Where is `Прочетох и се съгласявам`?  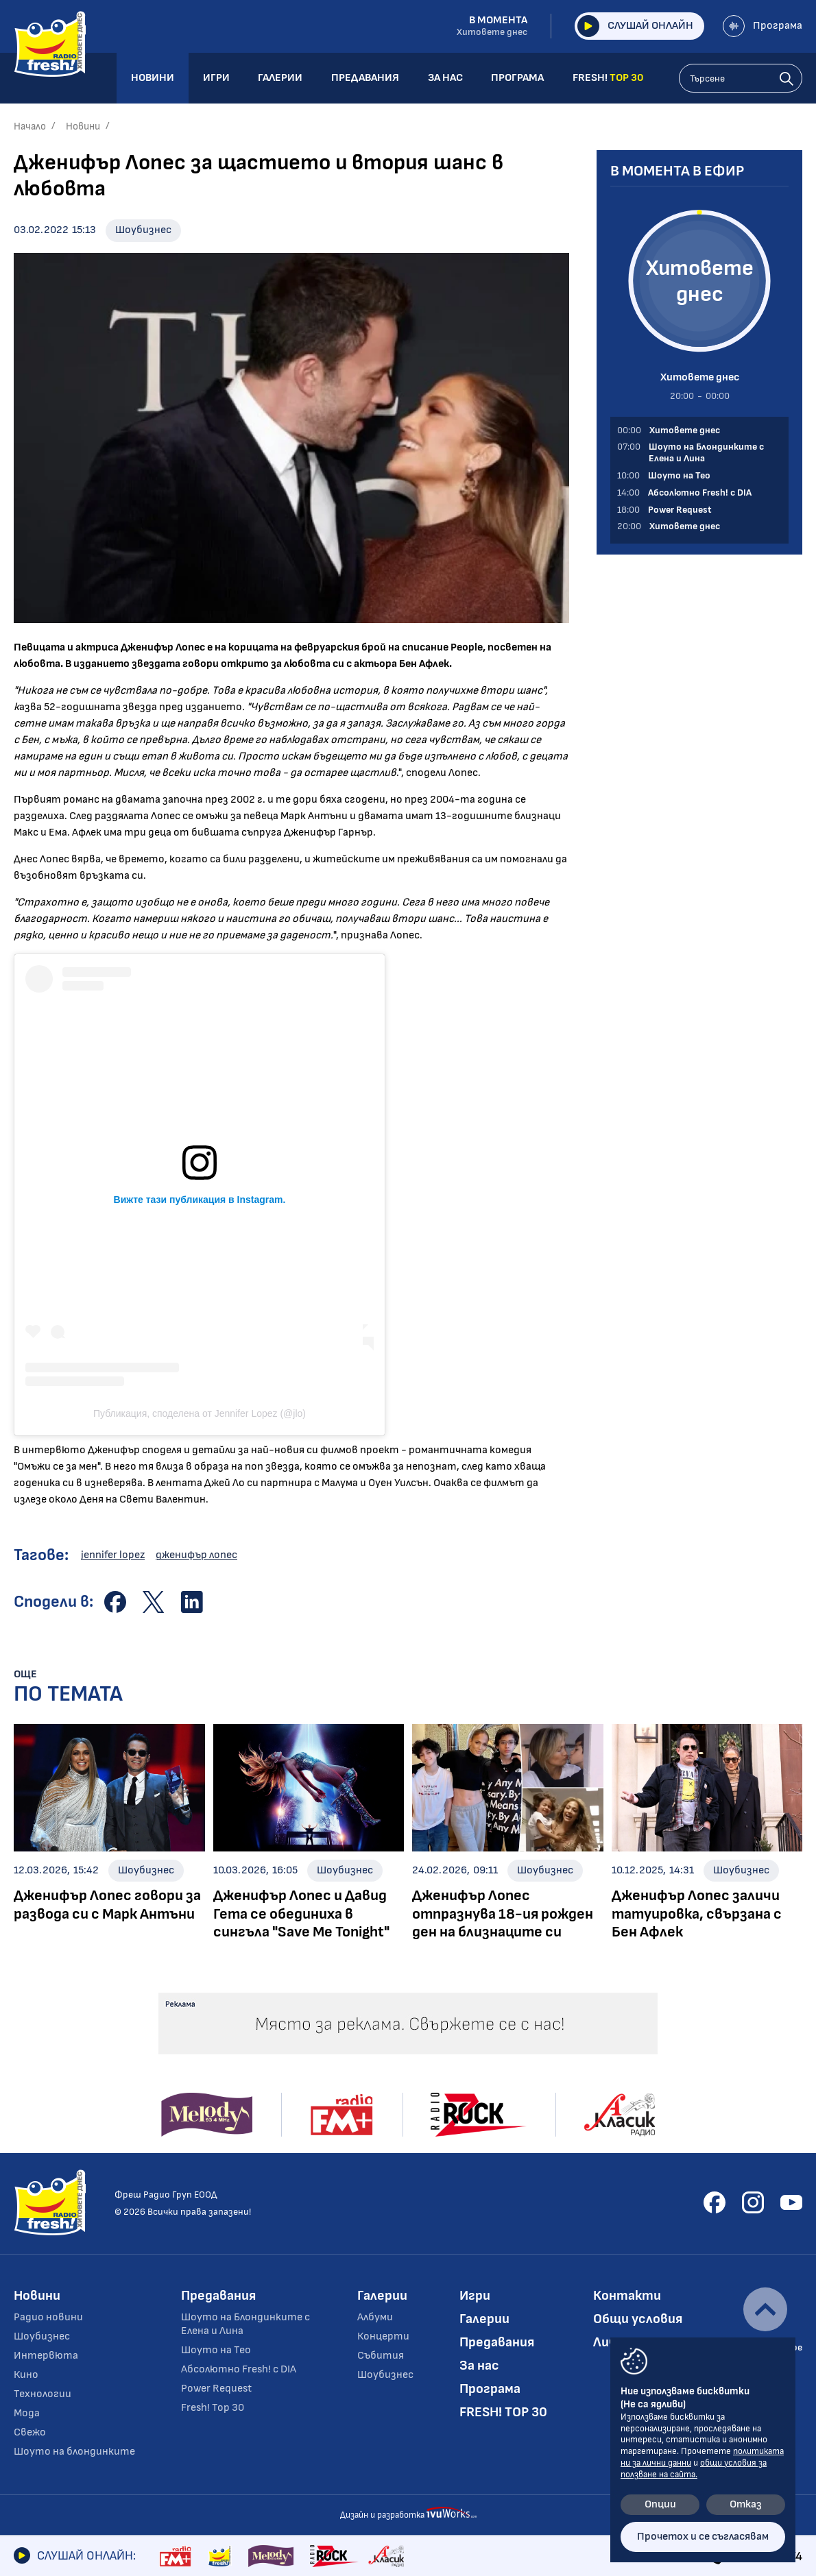 Прочетох и се съгласявам is located at coordinates (703, 2536).